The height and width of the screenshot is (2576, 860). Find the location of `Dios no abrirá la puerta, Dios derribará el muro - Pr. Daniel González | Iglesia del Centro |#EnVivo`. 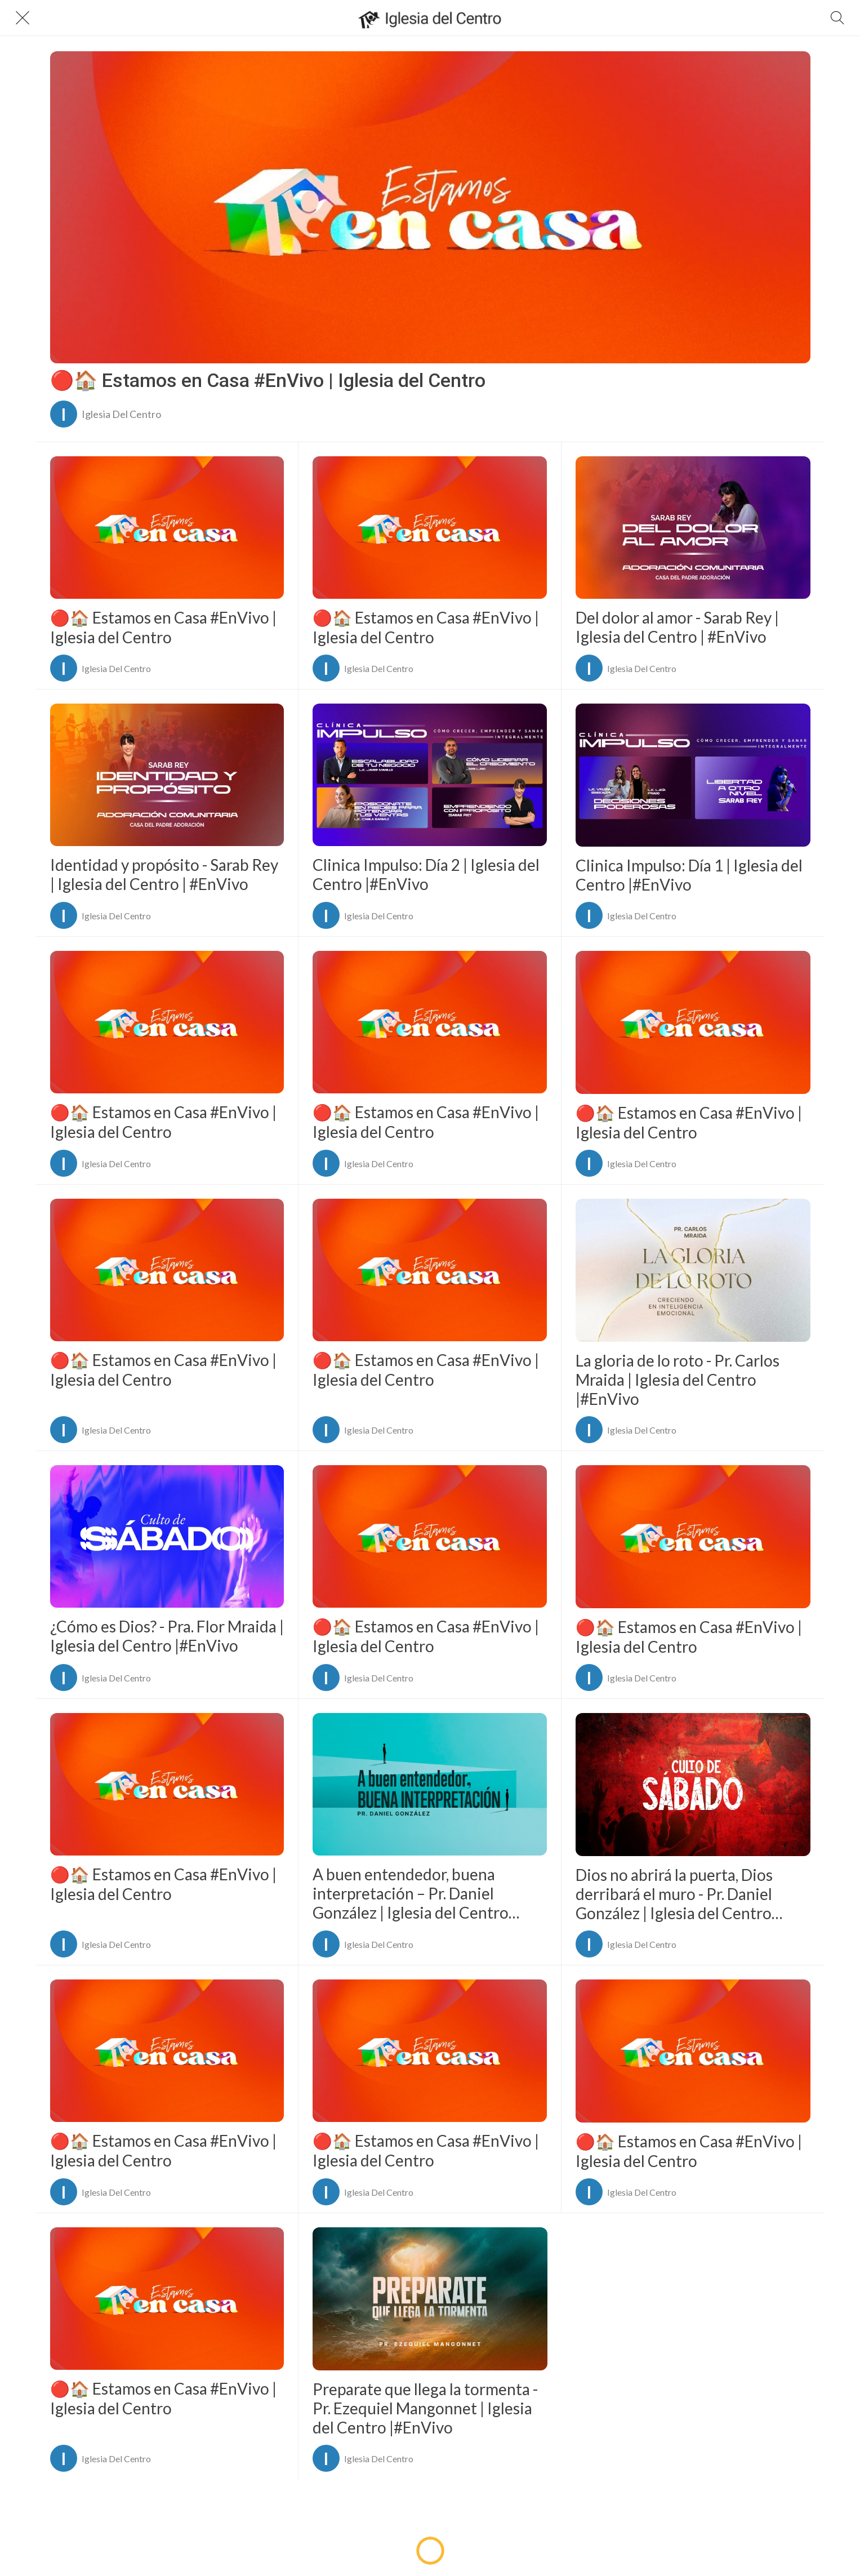

Dios no abrirá la puerta, Dios derribará el muro - Pr. Daniel González | Iglesia del Centro |#EnVivo is located at coordinates (674, 1894).